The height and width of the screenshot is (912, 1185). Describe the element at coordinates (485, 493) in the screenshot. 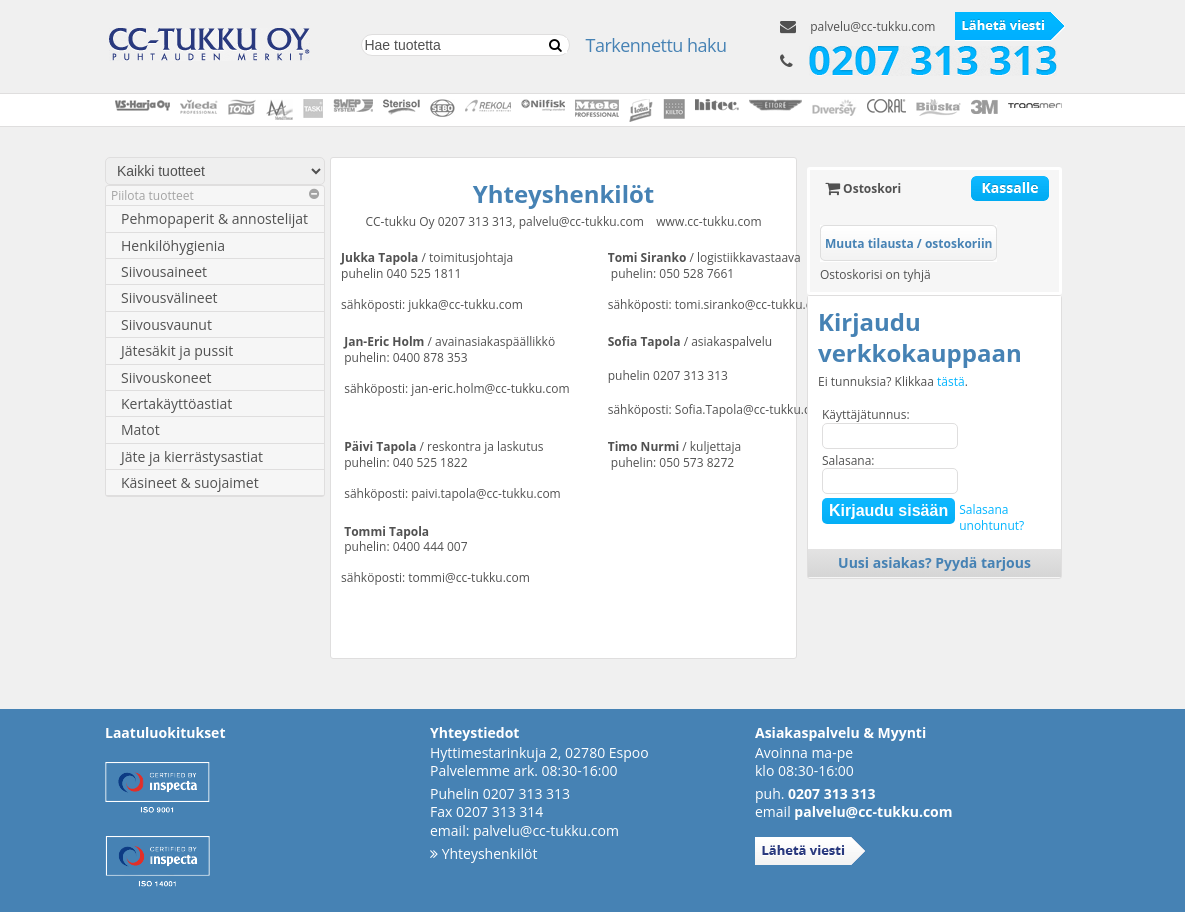

I see `paivi.tapola@cc-tukku.com` at that location.